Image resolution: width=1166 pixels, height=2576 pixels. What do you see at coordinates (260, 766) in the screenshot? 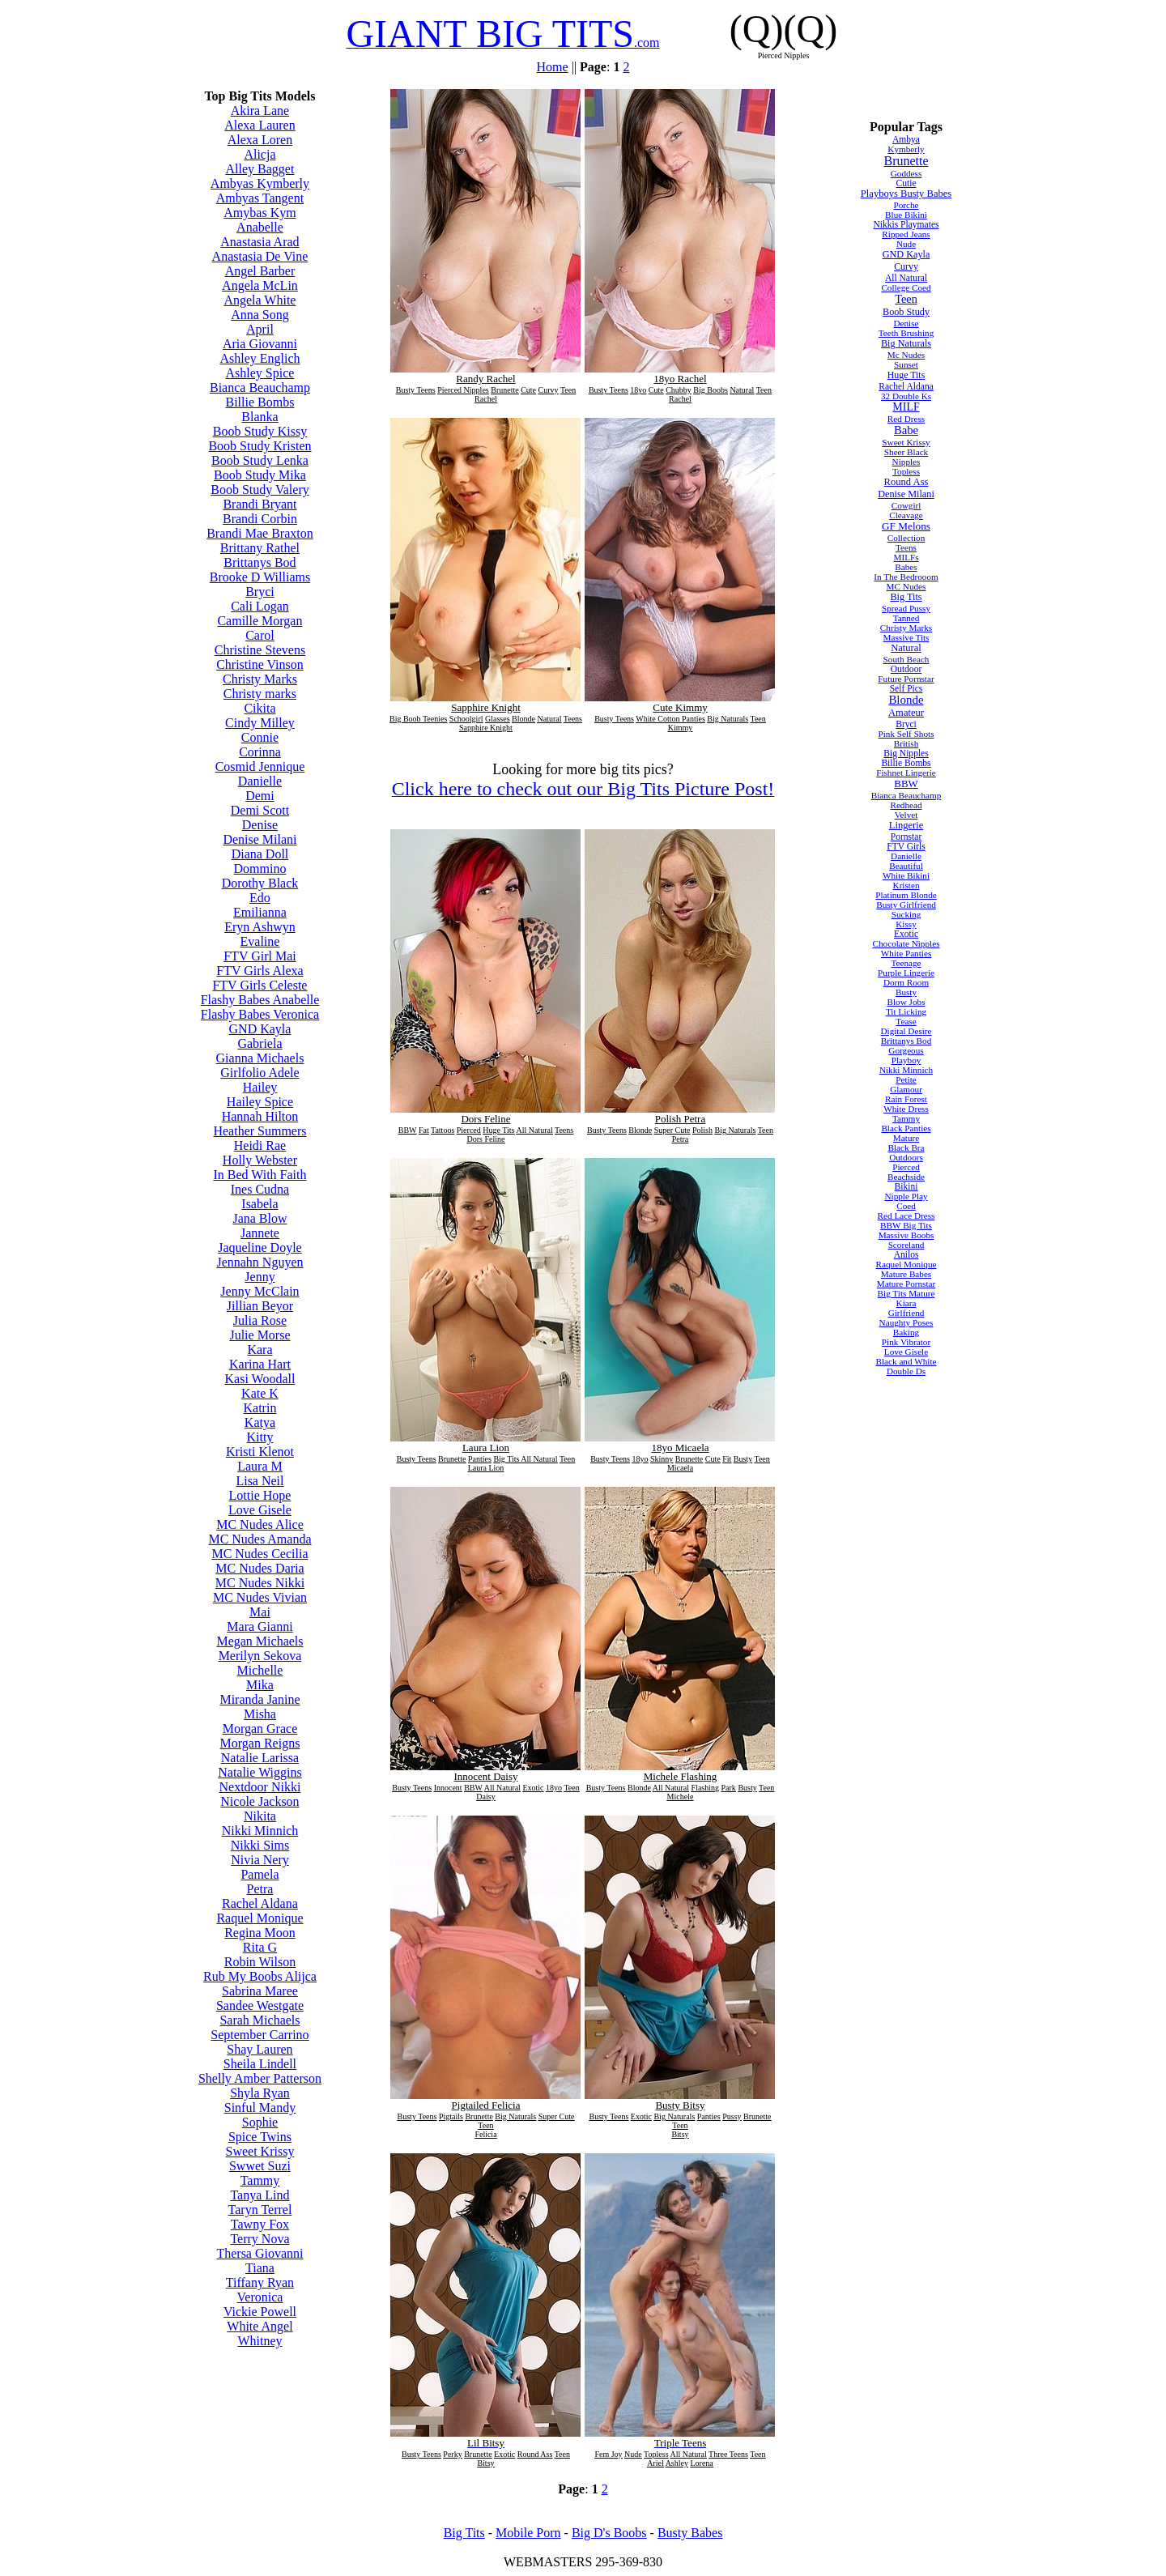
I see `Cosmid Jennique` at bounding box center [260, 766].